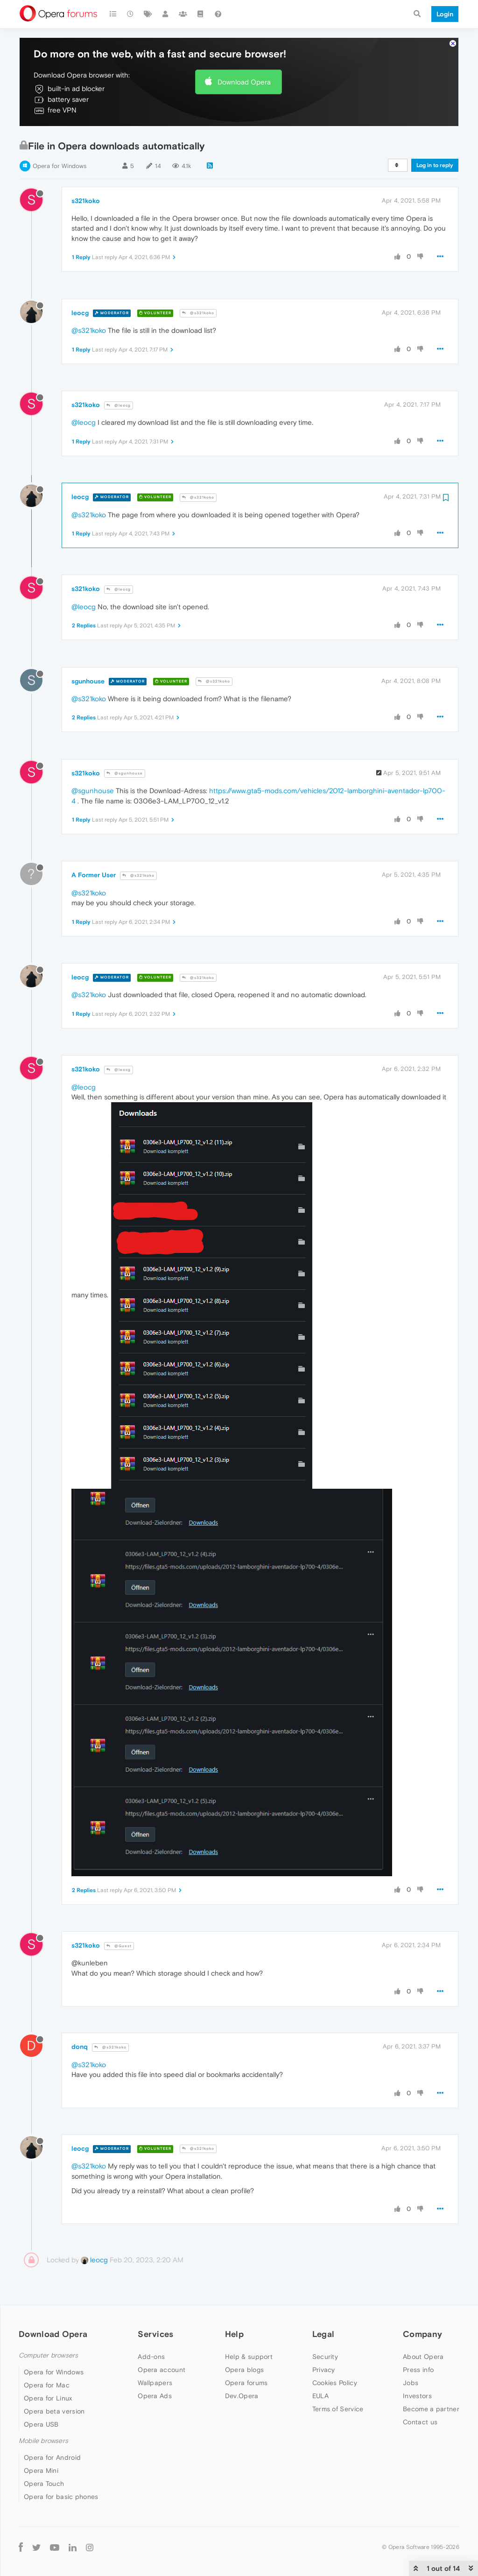 This screenshot has height=2576, width=478. Describe the element at coordinates (161, 2369) in the screenshot. I see `Opera account` at that location.